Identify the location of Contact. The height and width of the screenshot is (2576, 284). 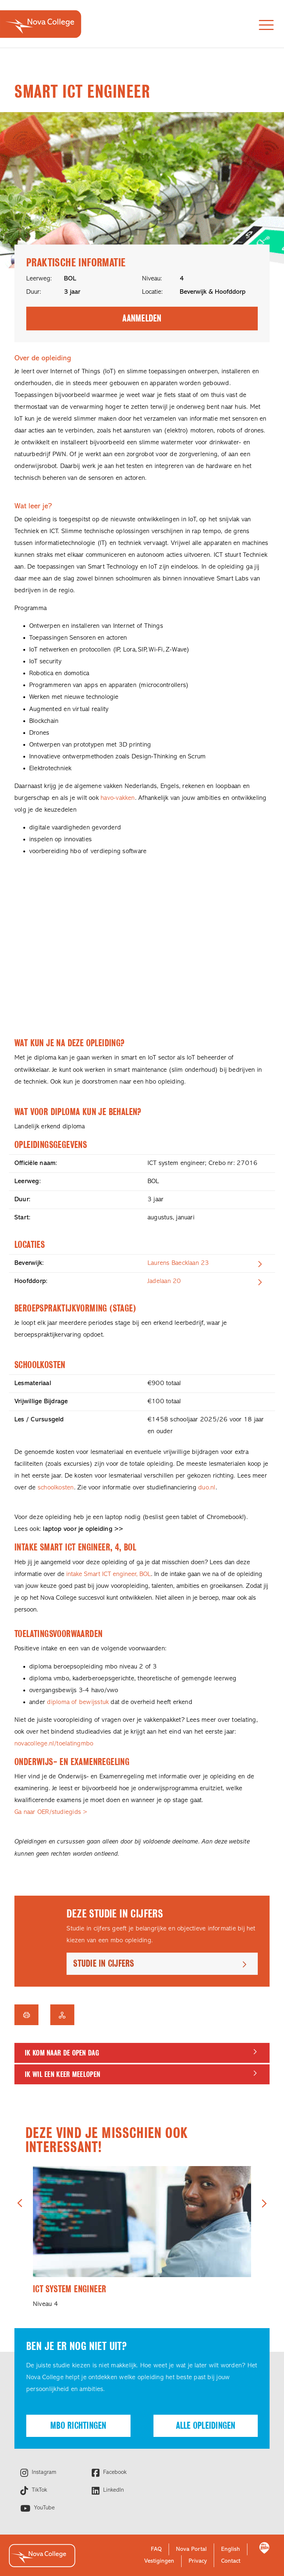
(230, 2561).